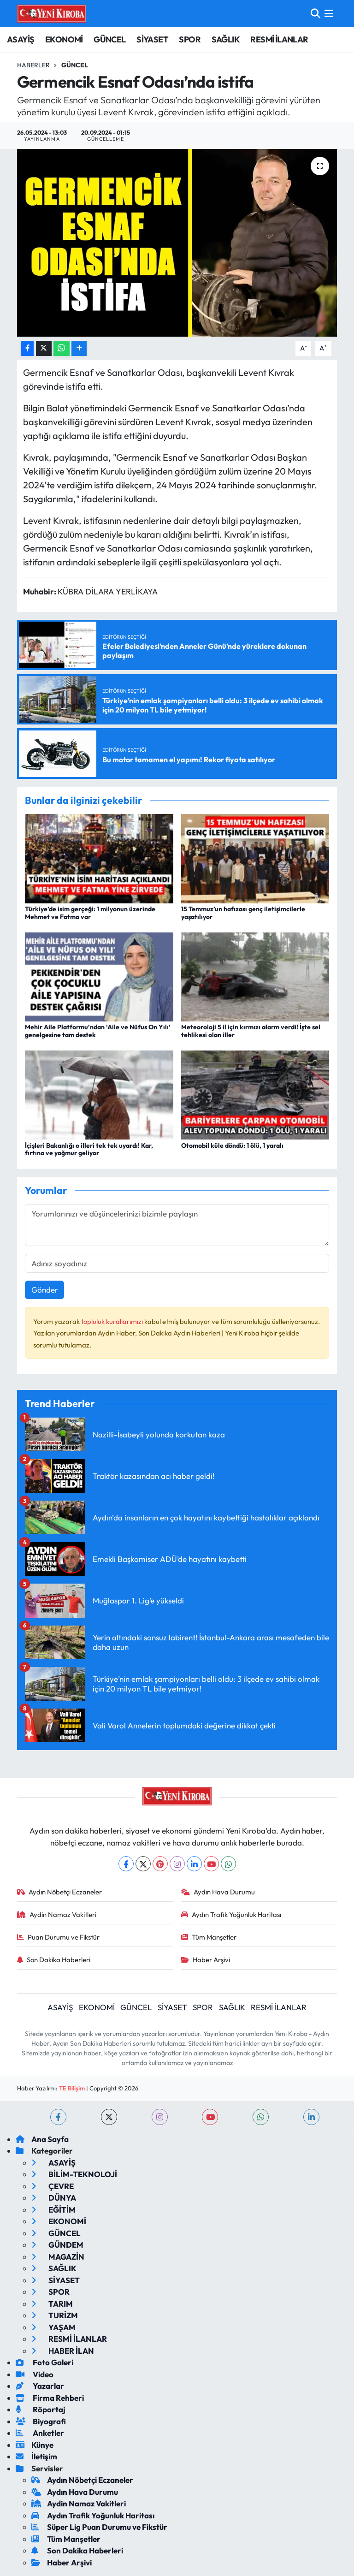 This screenshot has width=354, height=2576. I want to click on Foto Galeri, so click(44, 2362).